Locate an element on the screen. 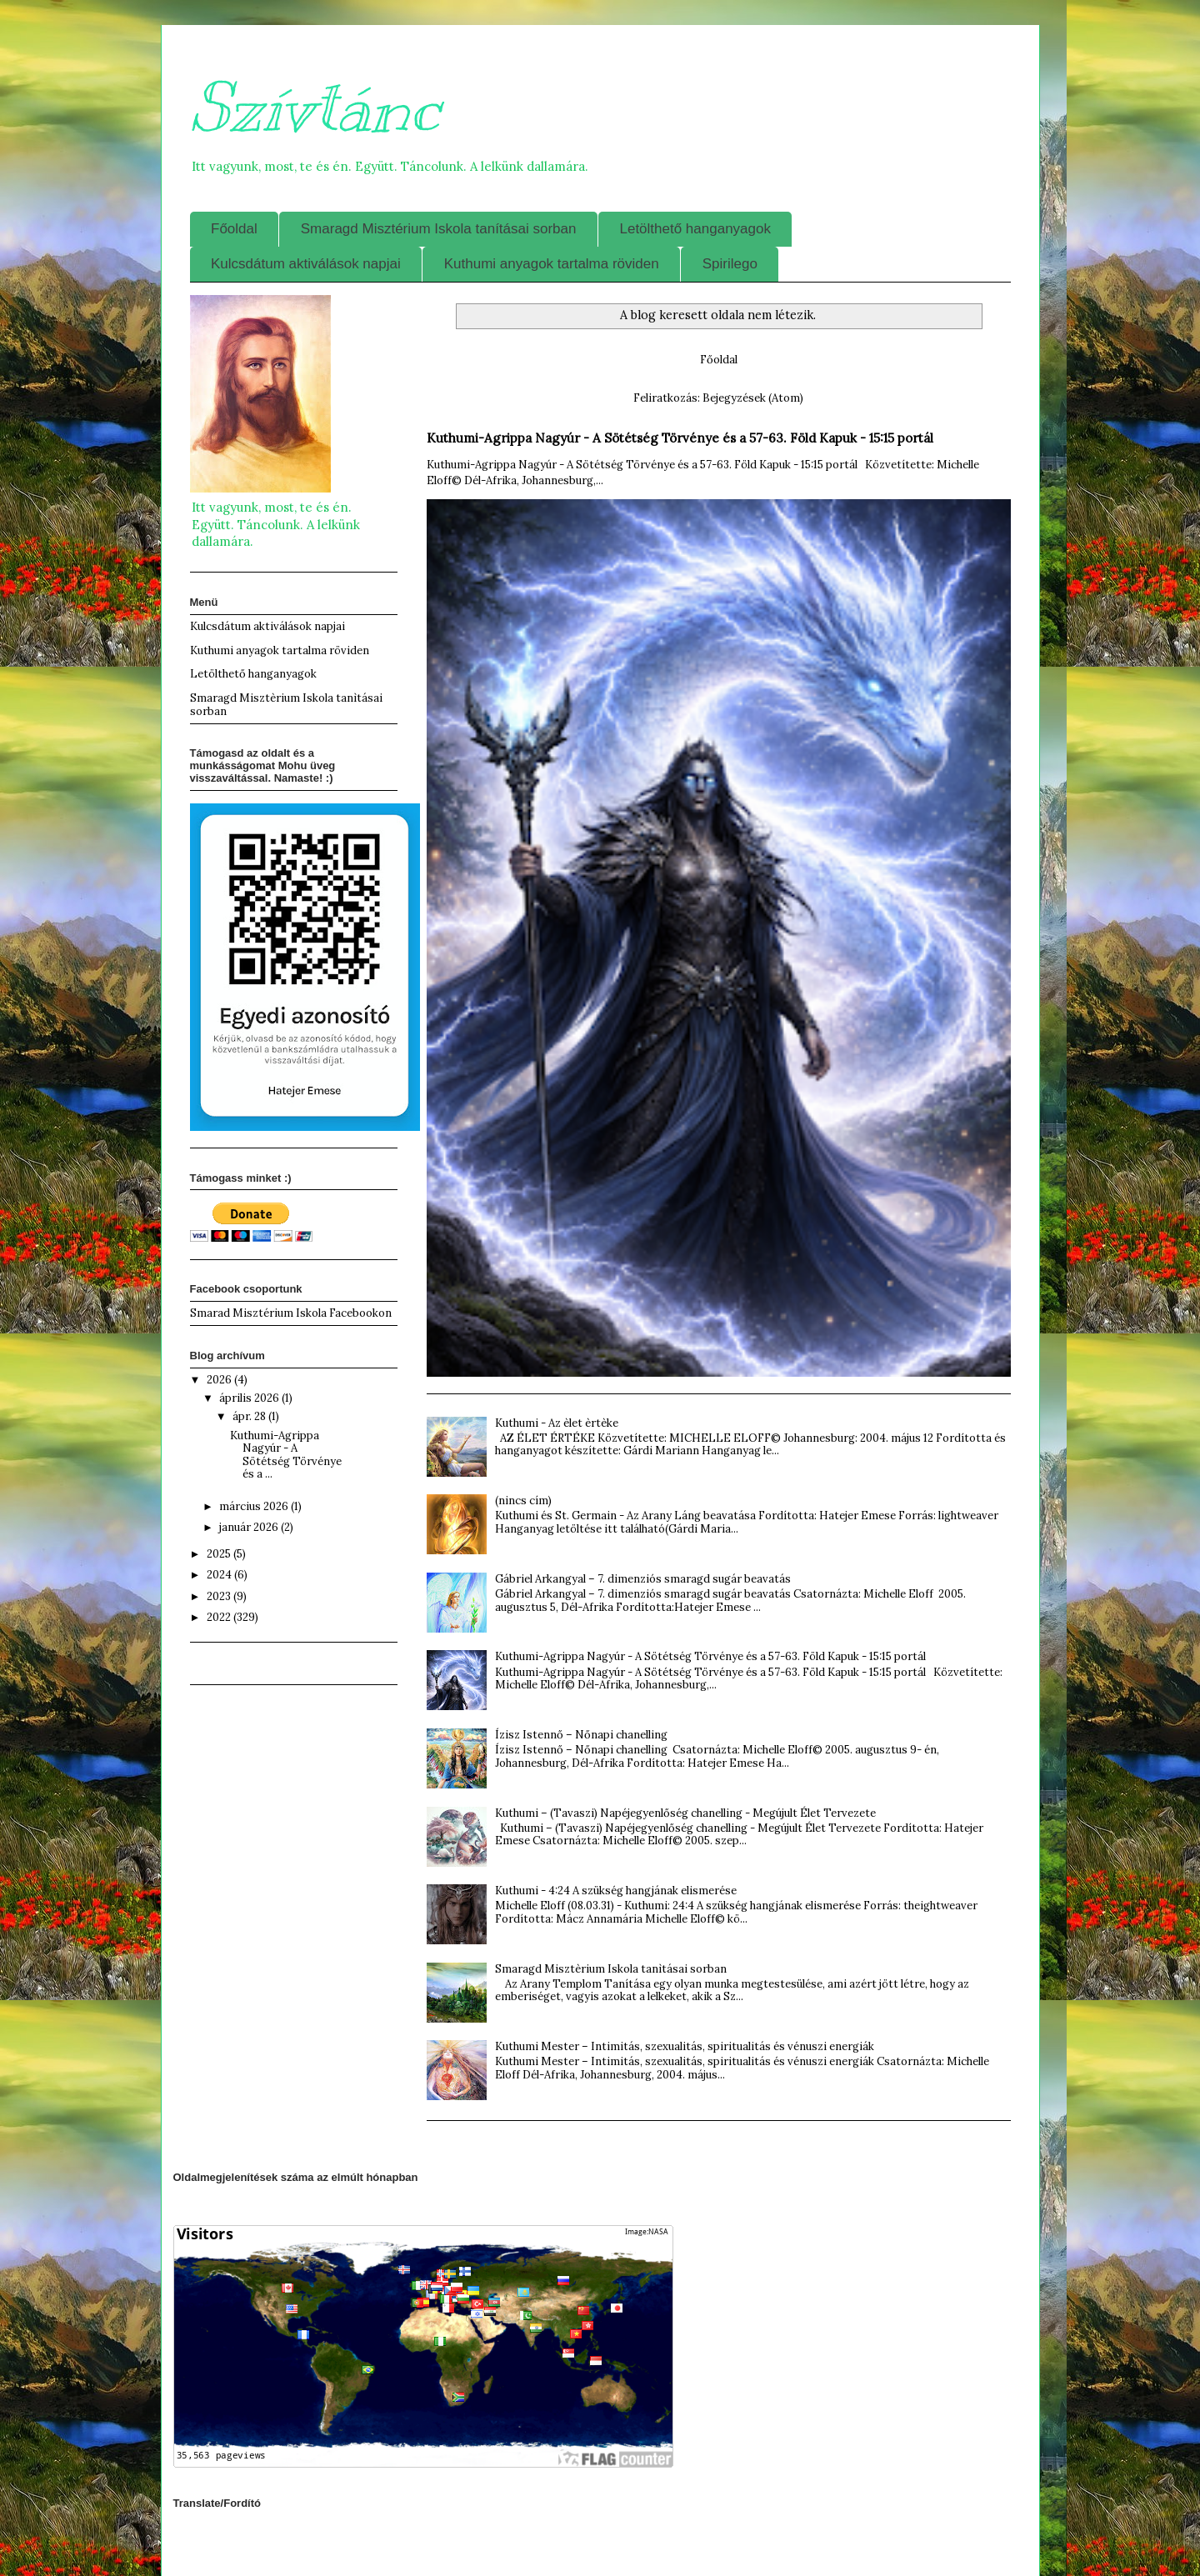 The width and height of the screenshot is (1200, 2576). Smarad Misztérium Iskola Facebookon is located at coordinates (291, 1313).